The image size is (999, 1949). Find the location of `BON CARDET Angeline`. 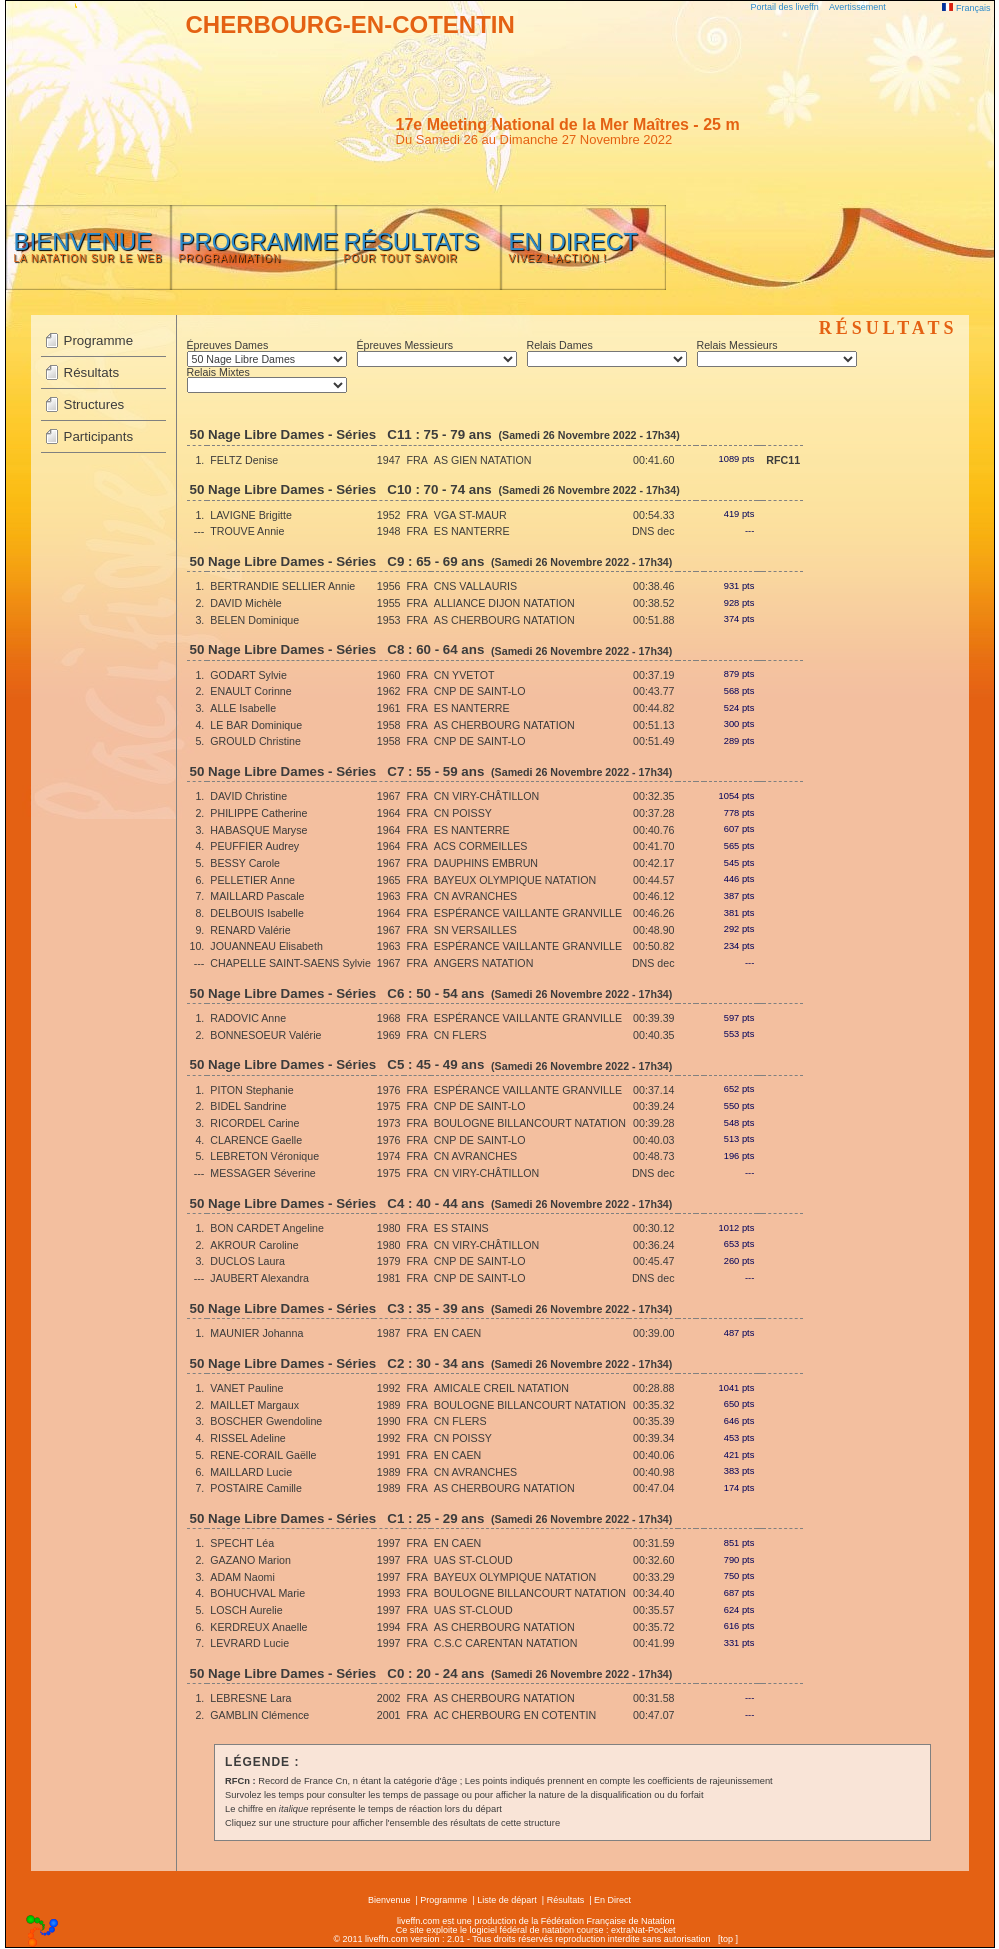

BON CARDET Angeline is located at coordinates (267, 1228).